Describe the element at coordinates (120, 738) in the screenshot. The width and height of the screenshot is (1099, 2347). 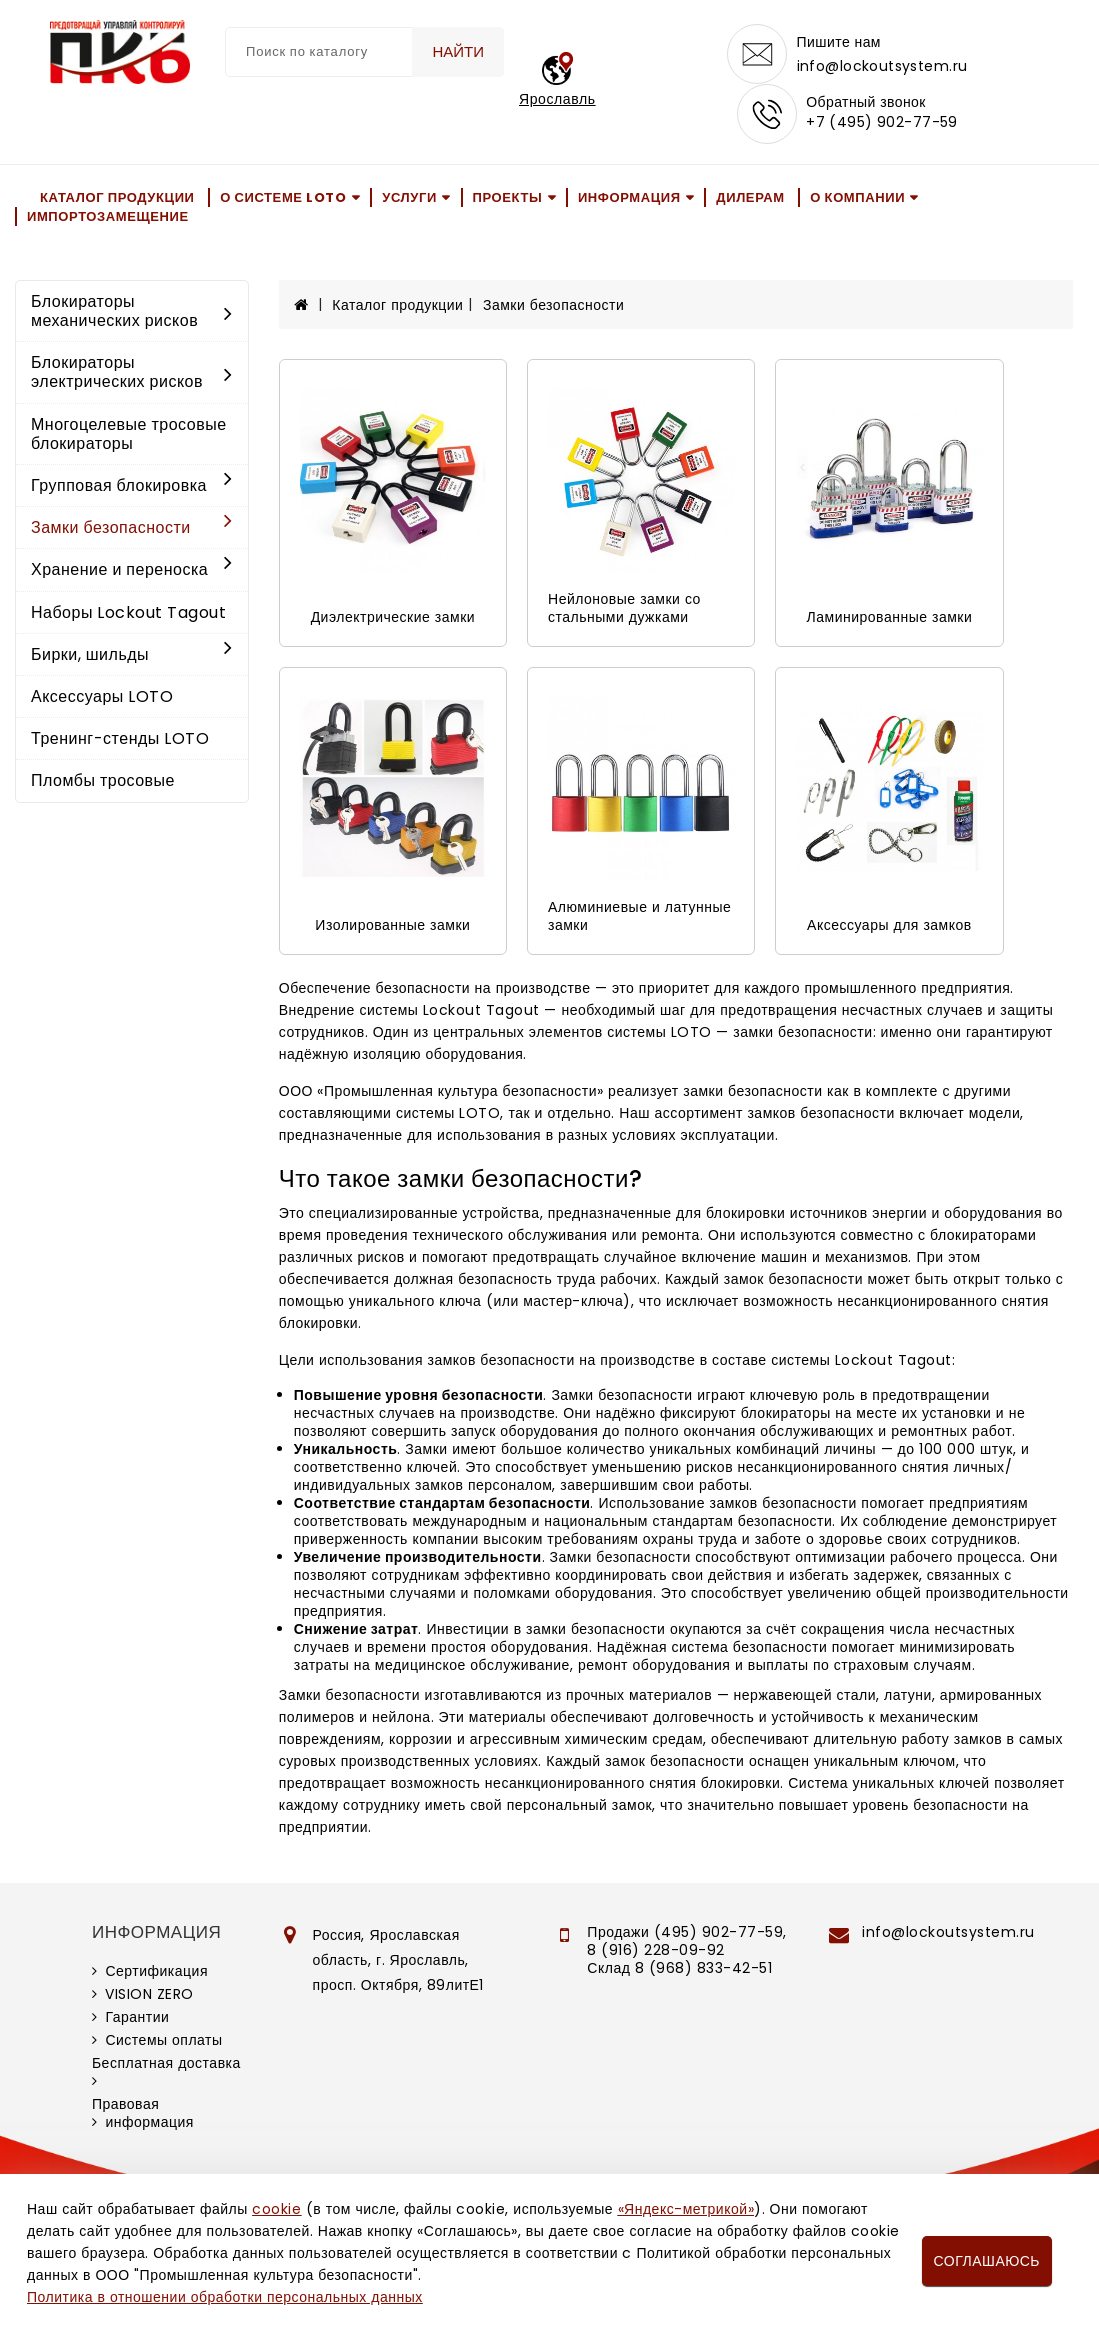
I see `Тренинг-стенды LOTO` at that location.